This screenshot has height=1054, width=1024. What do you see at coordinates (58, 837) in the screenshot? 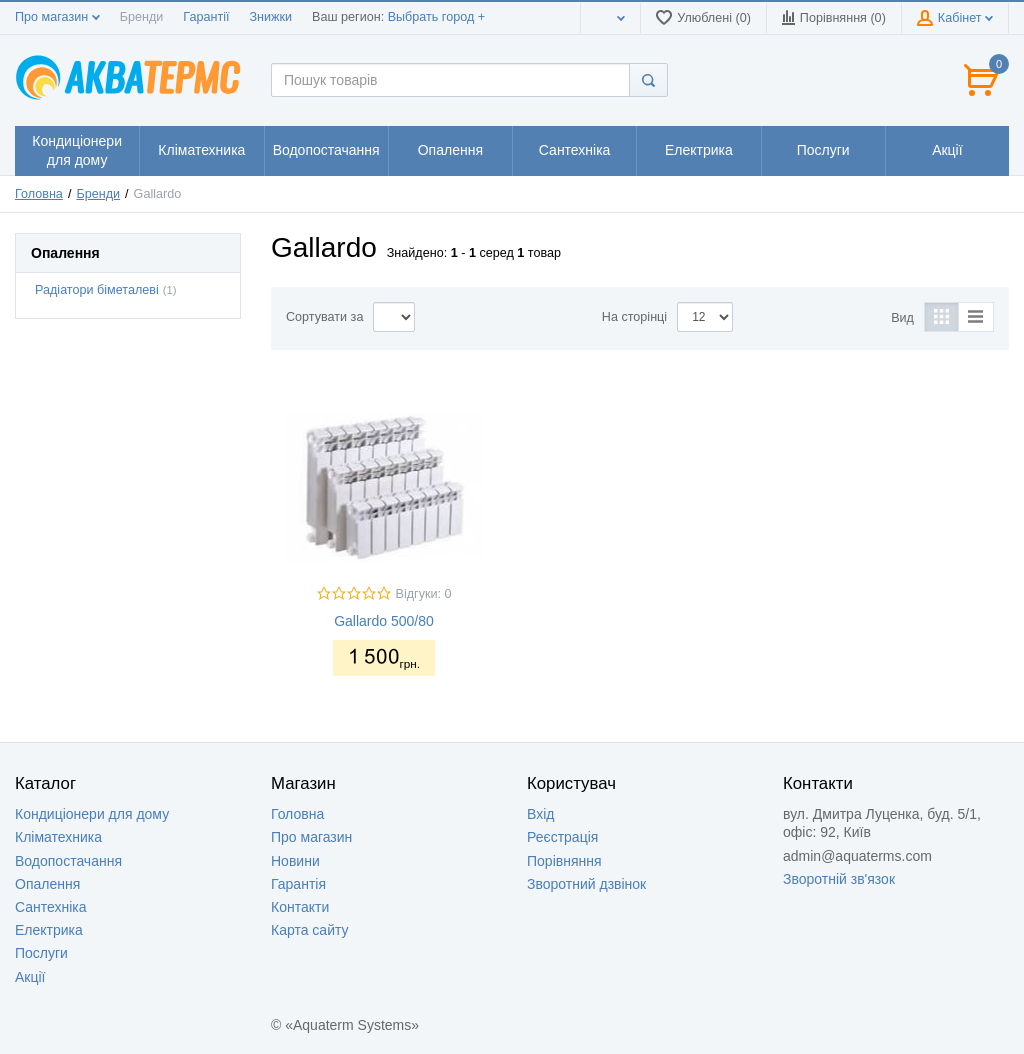
I see `Кліматехника` at bounding box center [58, 837].